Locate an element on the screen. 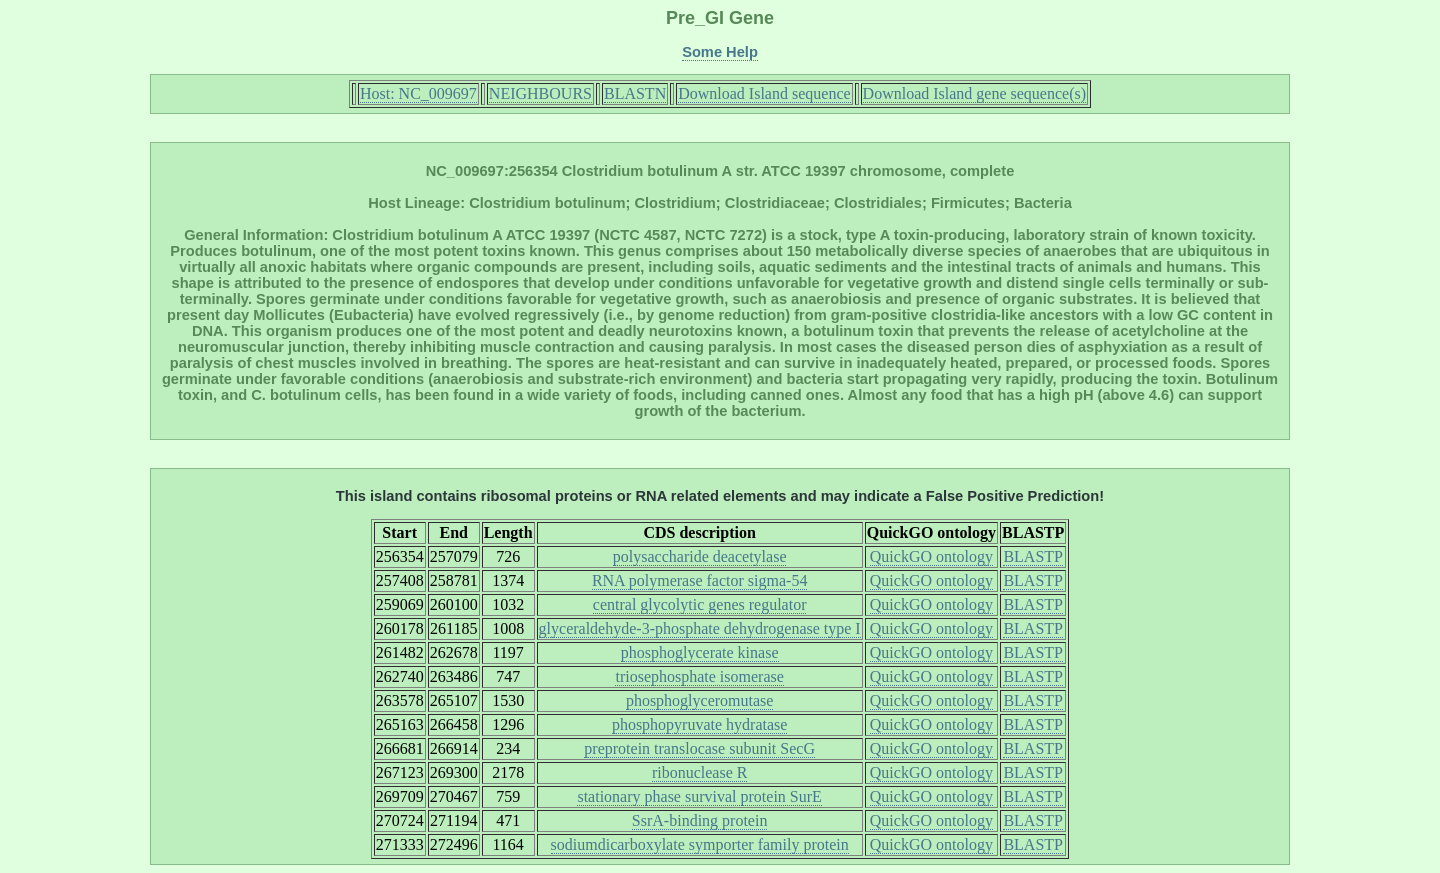  polysaccharide deacetylase is located at coordinates (700, 556).